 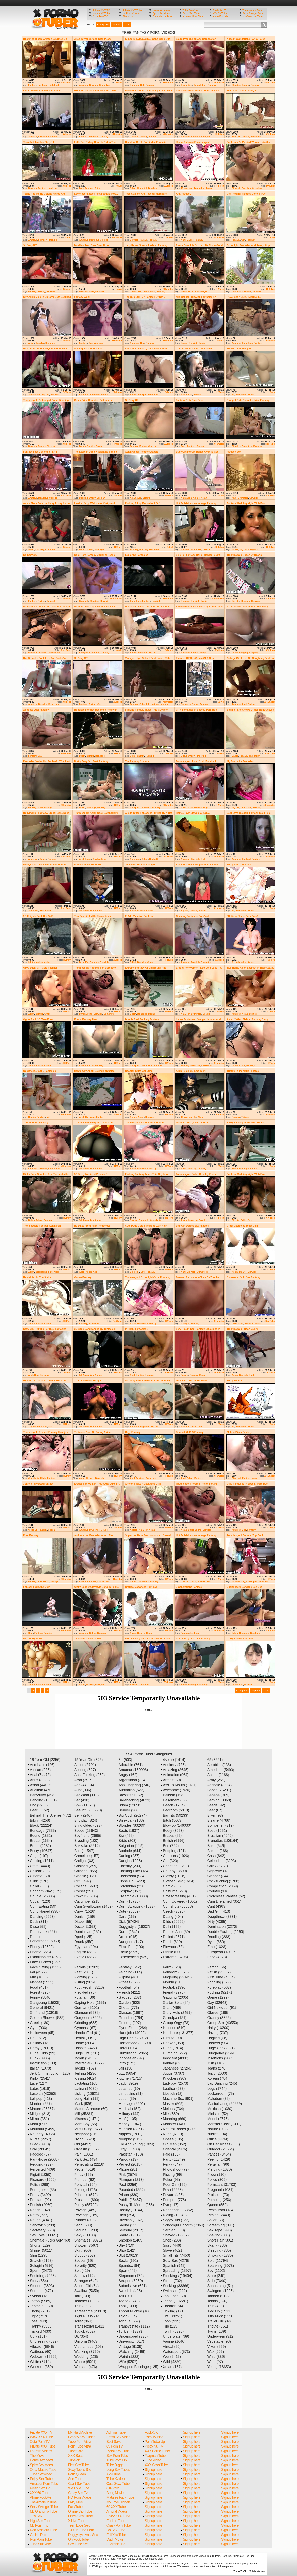 What do you see at coordinates (211, 1815) in the screenshot?
I see `Biker` at bounding box center [211, 1815].